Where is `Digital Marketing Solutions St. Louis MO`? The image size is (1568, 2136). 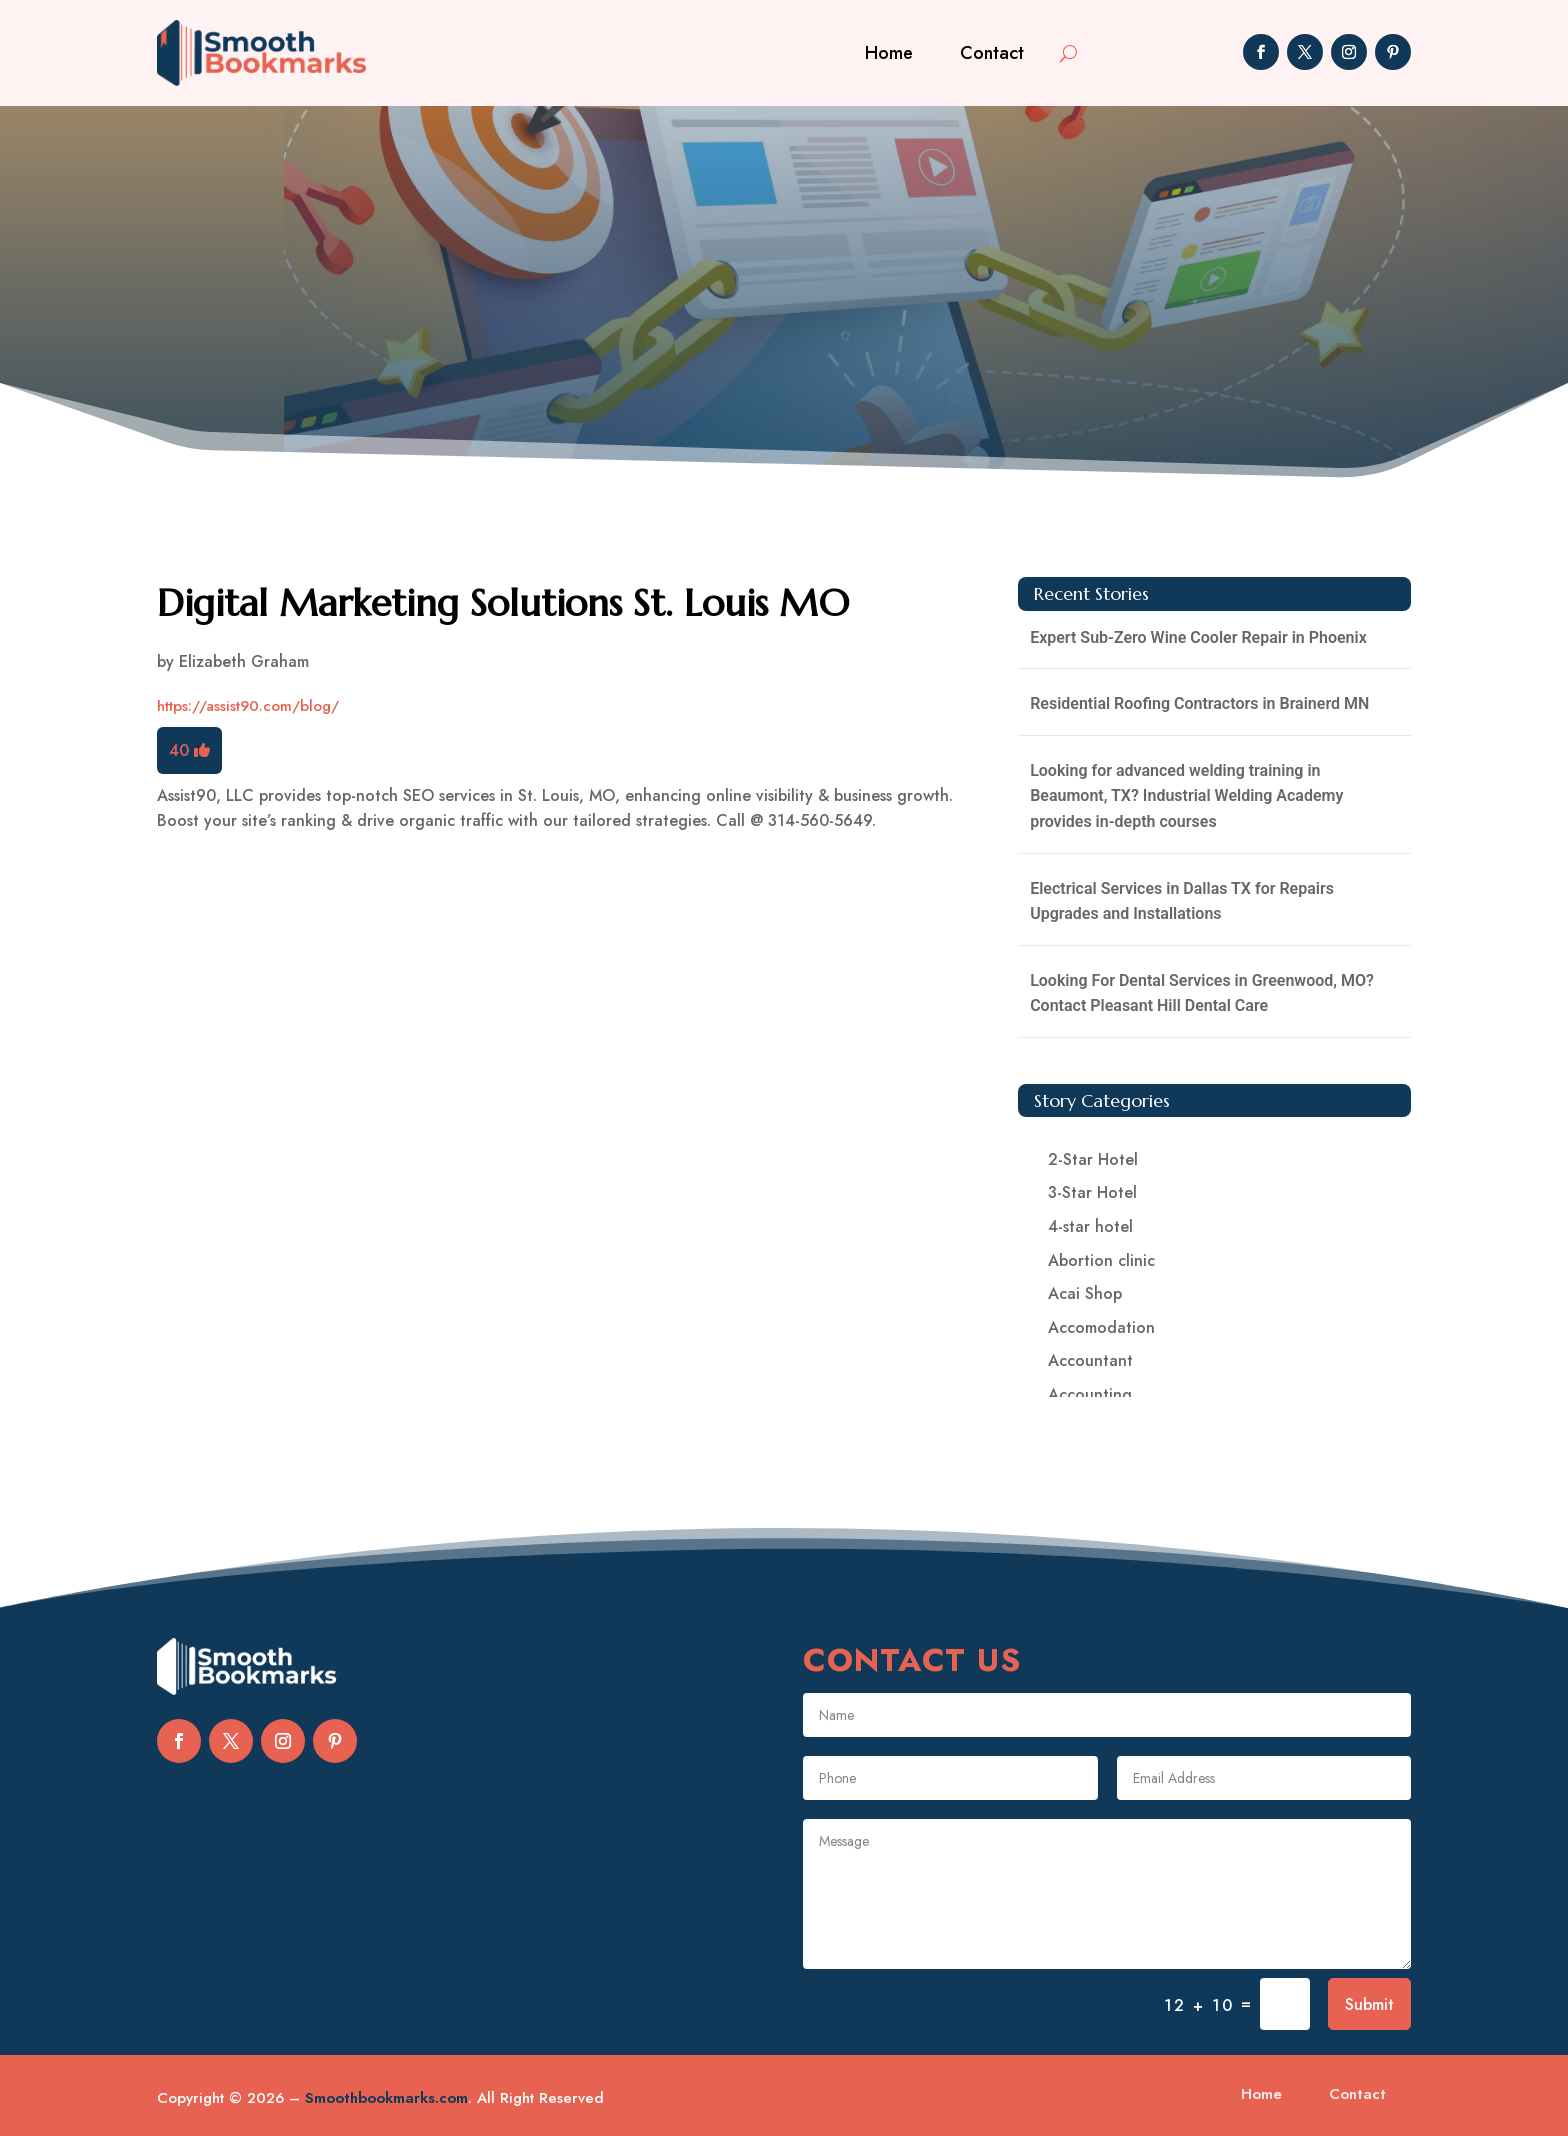
Digital Marketing Solutions St. Louis MO is located at coordinates (503, 603).